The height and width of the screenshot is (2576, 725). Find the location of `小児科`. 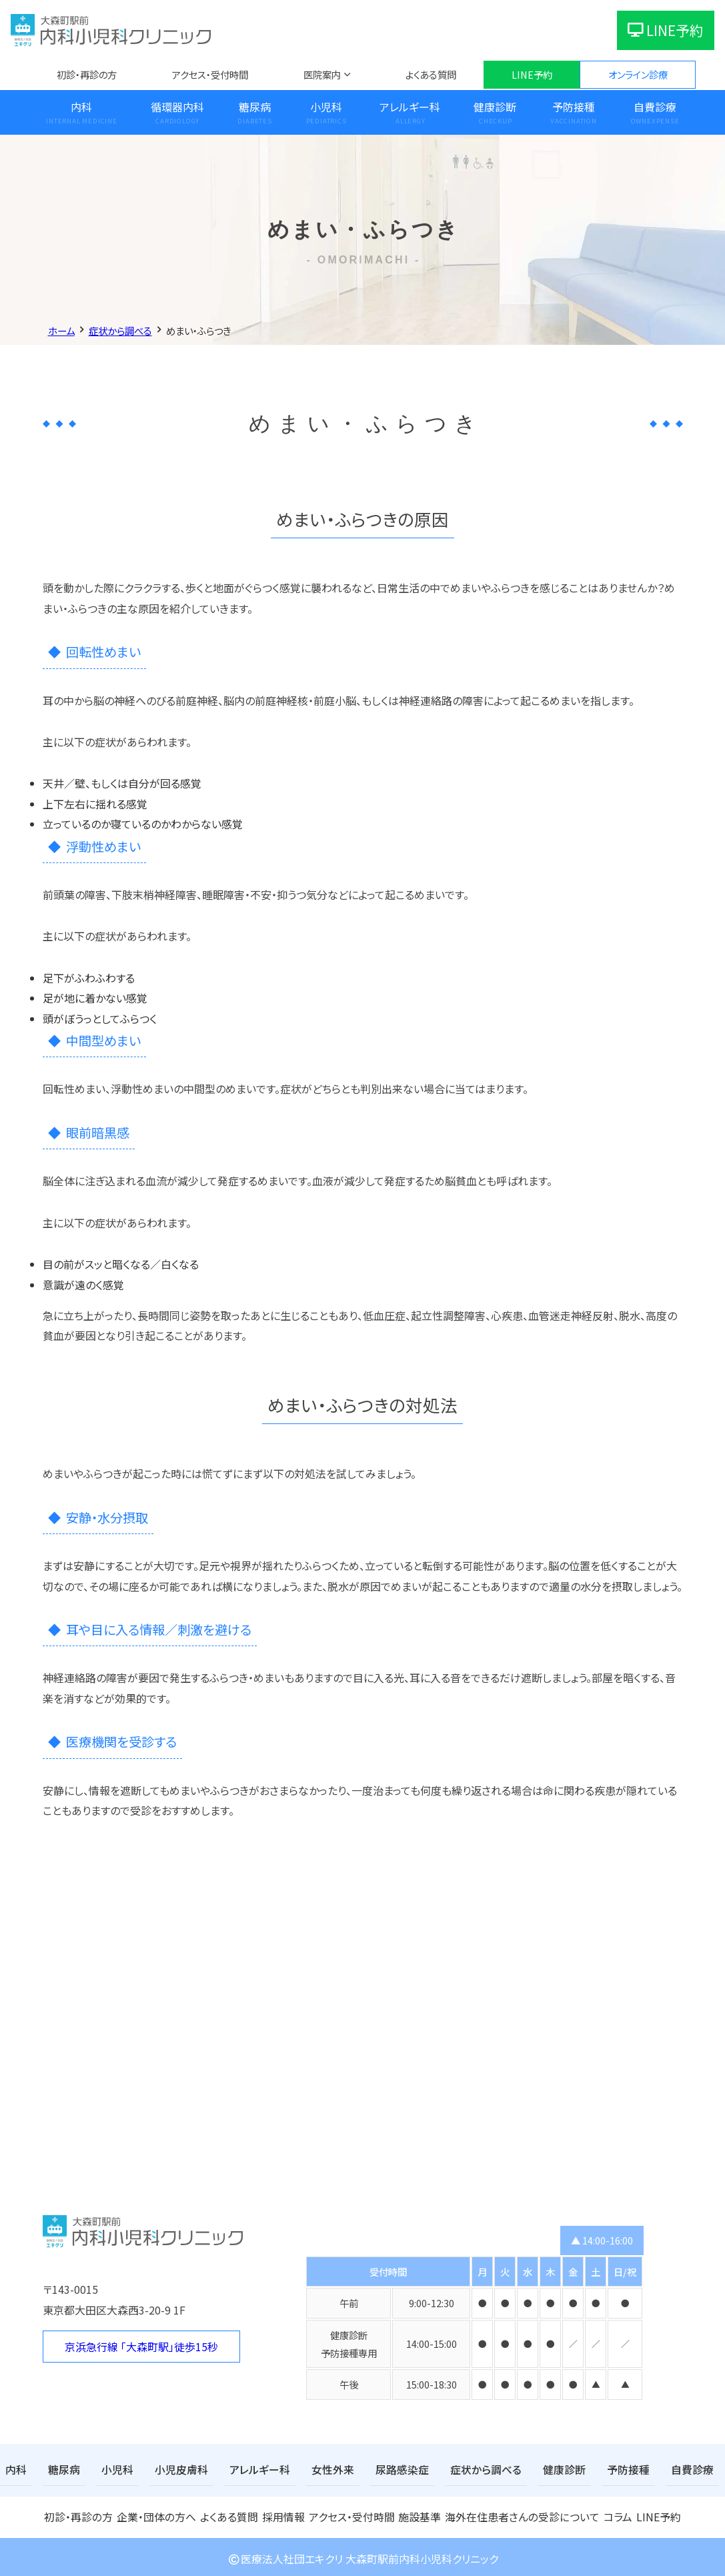

小児科 is located at coordinates (326, 107).